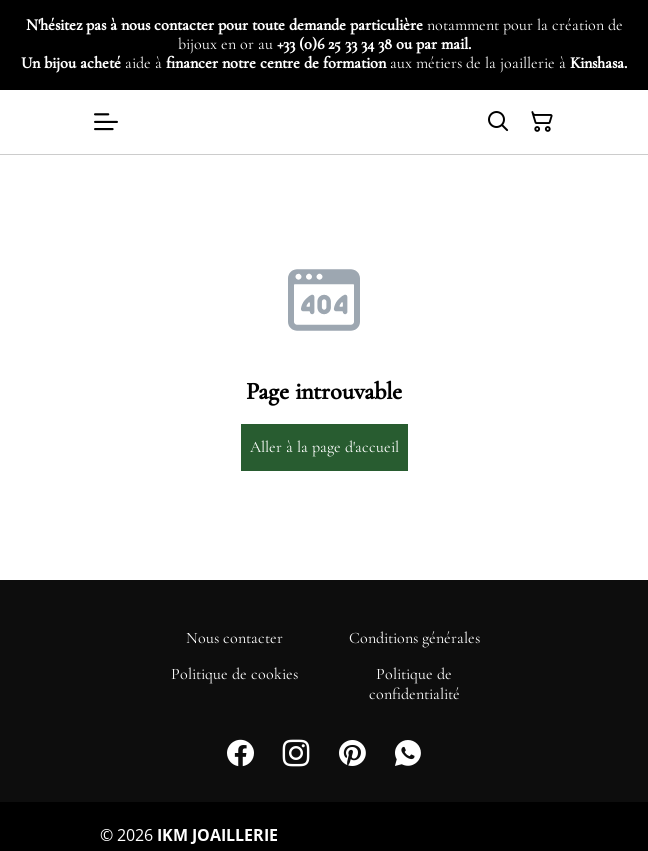  I want to click on Politique de confidentialité, so click(414, 684).